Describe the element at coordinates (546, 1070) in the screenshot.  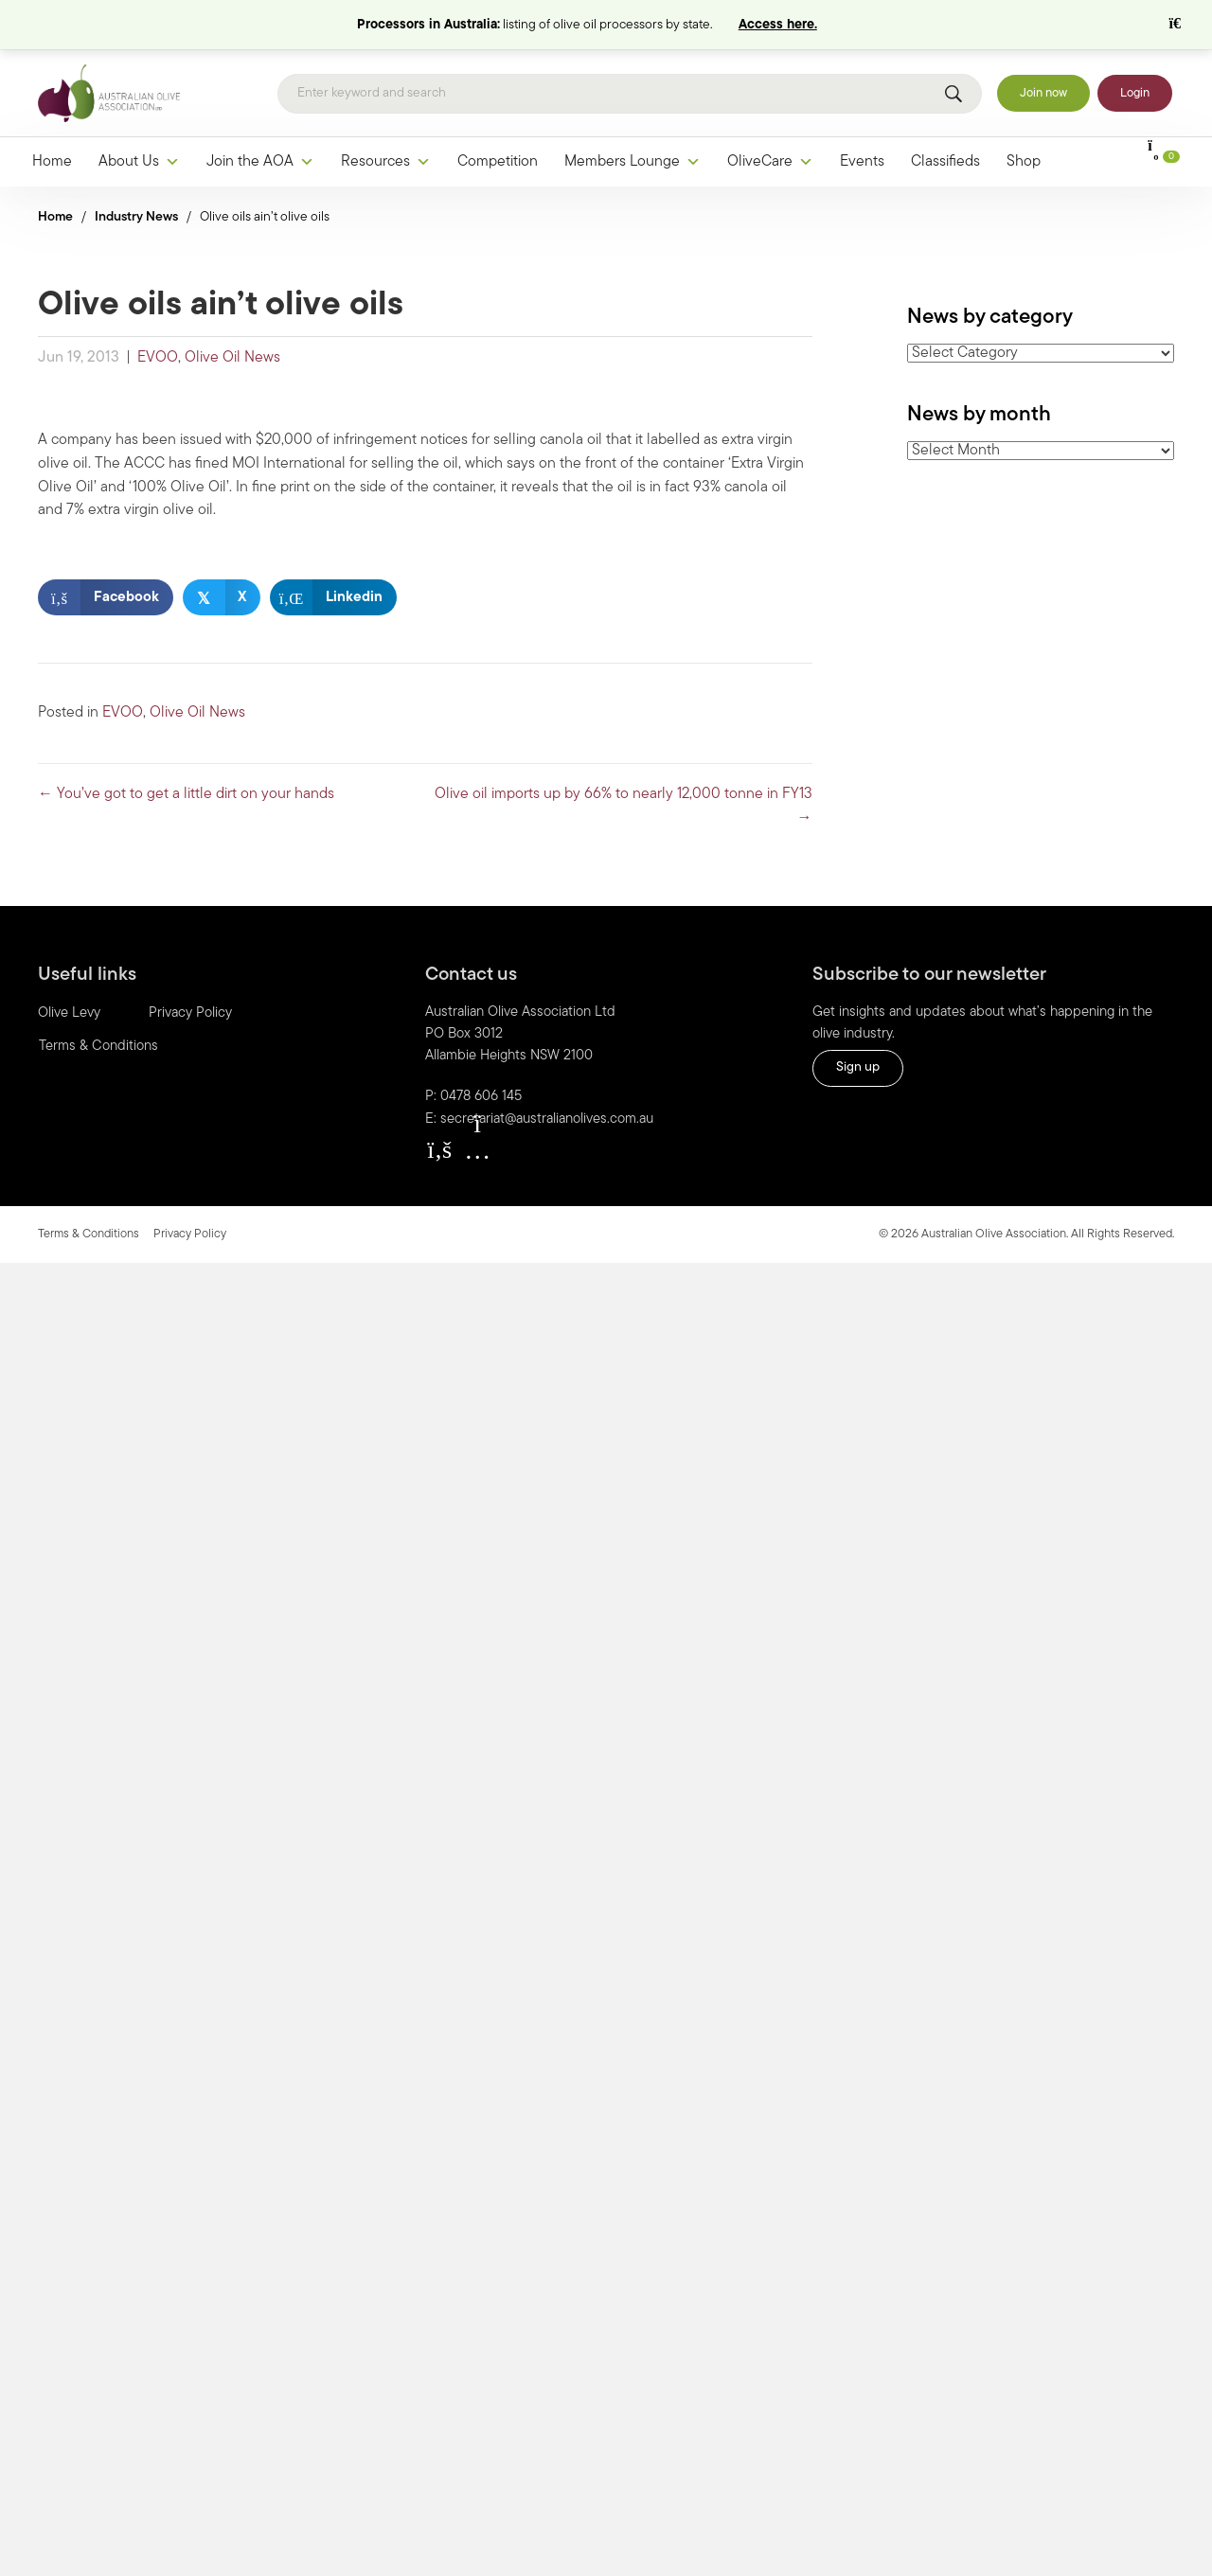
I see `secretariat@australianolives.com.au` at that location.